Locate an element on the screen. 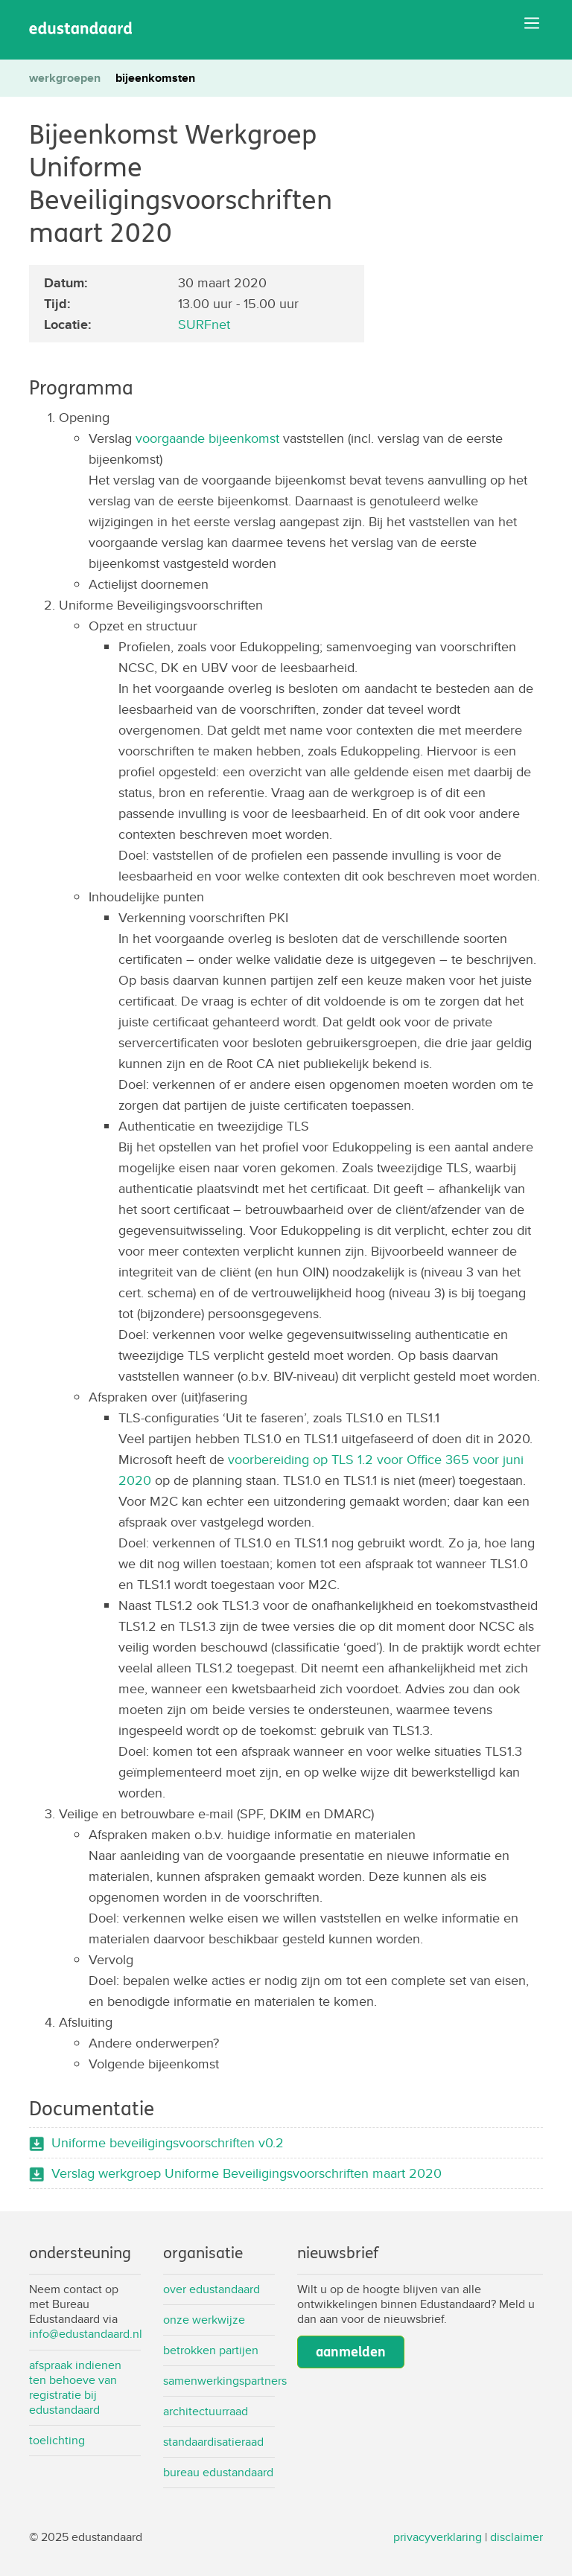  Samenwerkingspartners is located at coordinates (219, 2380).